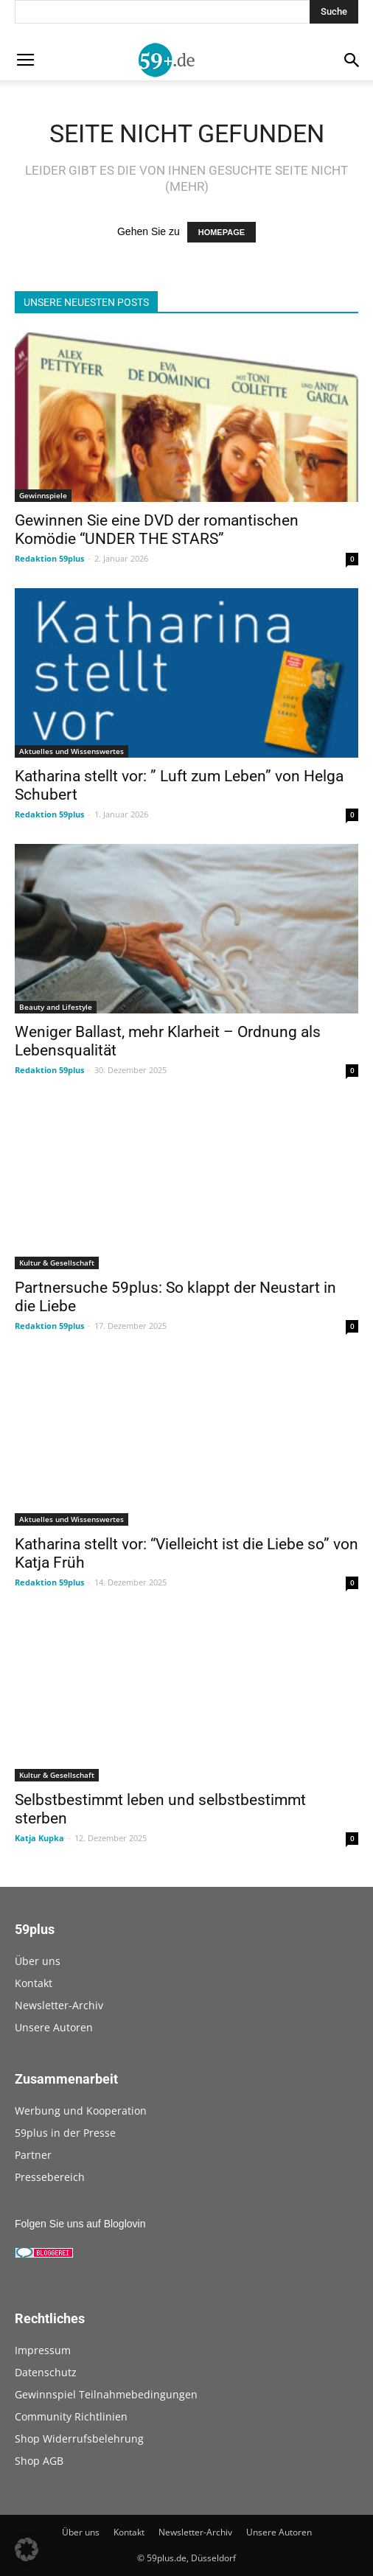 The height and width of the screenshot is (2576, 373). What do you see at coordinates (59, 2005) in the screenshot?
I see `Newsletter-Archiv` at bounding box center [59, 2005].